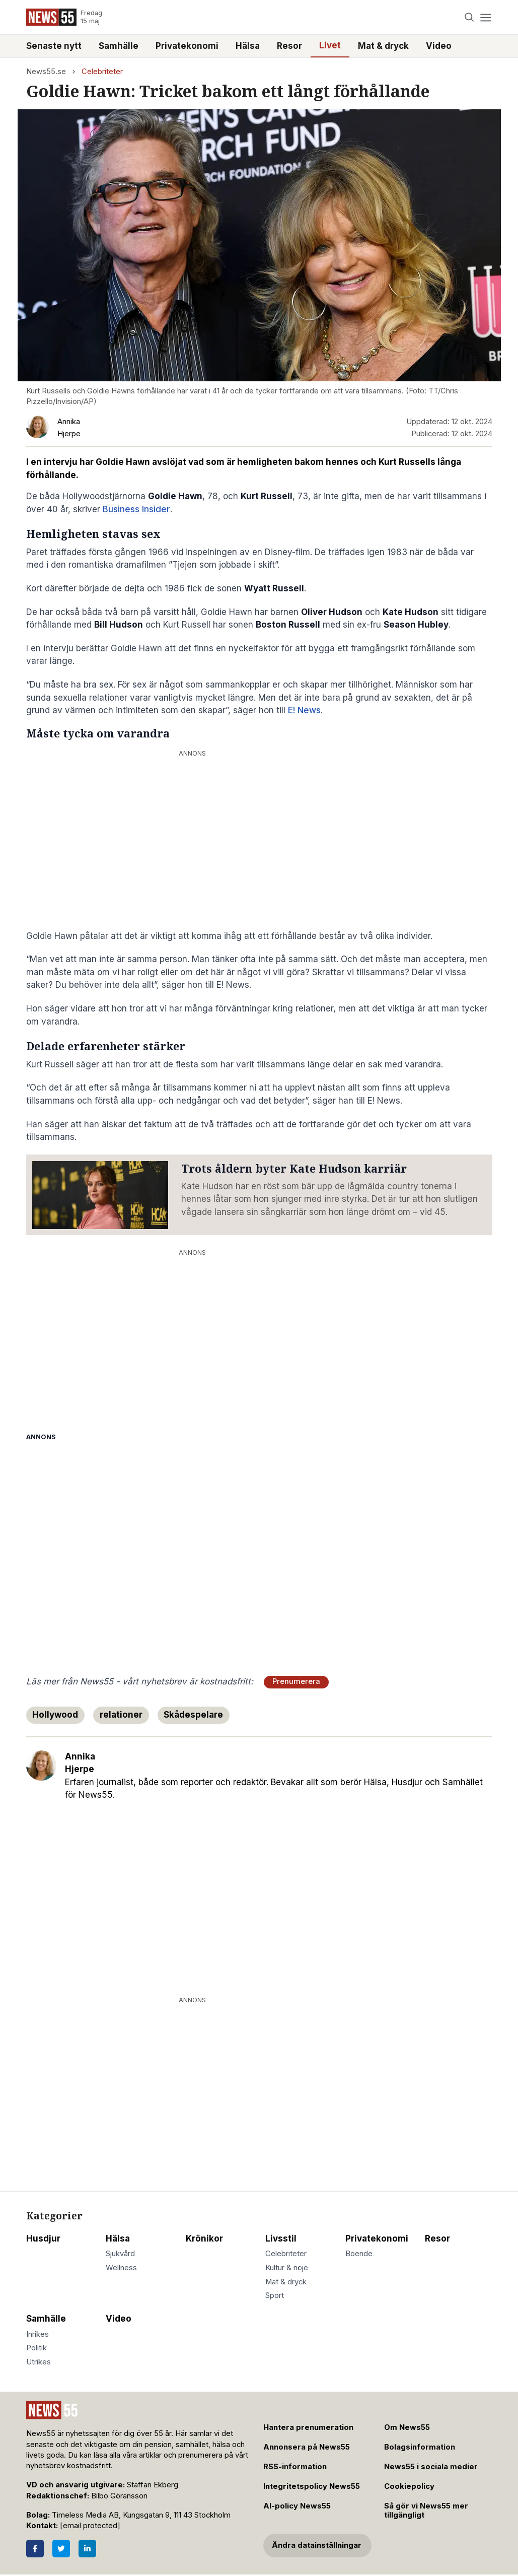  What do you see at coordinates (121, 1715) in the screenshot?
I see `relationer` at bounding box center [121, 1715].